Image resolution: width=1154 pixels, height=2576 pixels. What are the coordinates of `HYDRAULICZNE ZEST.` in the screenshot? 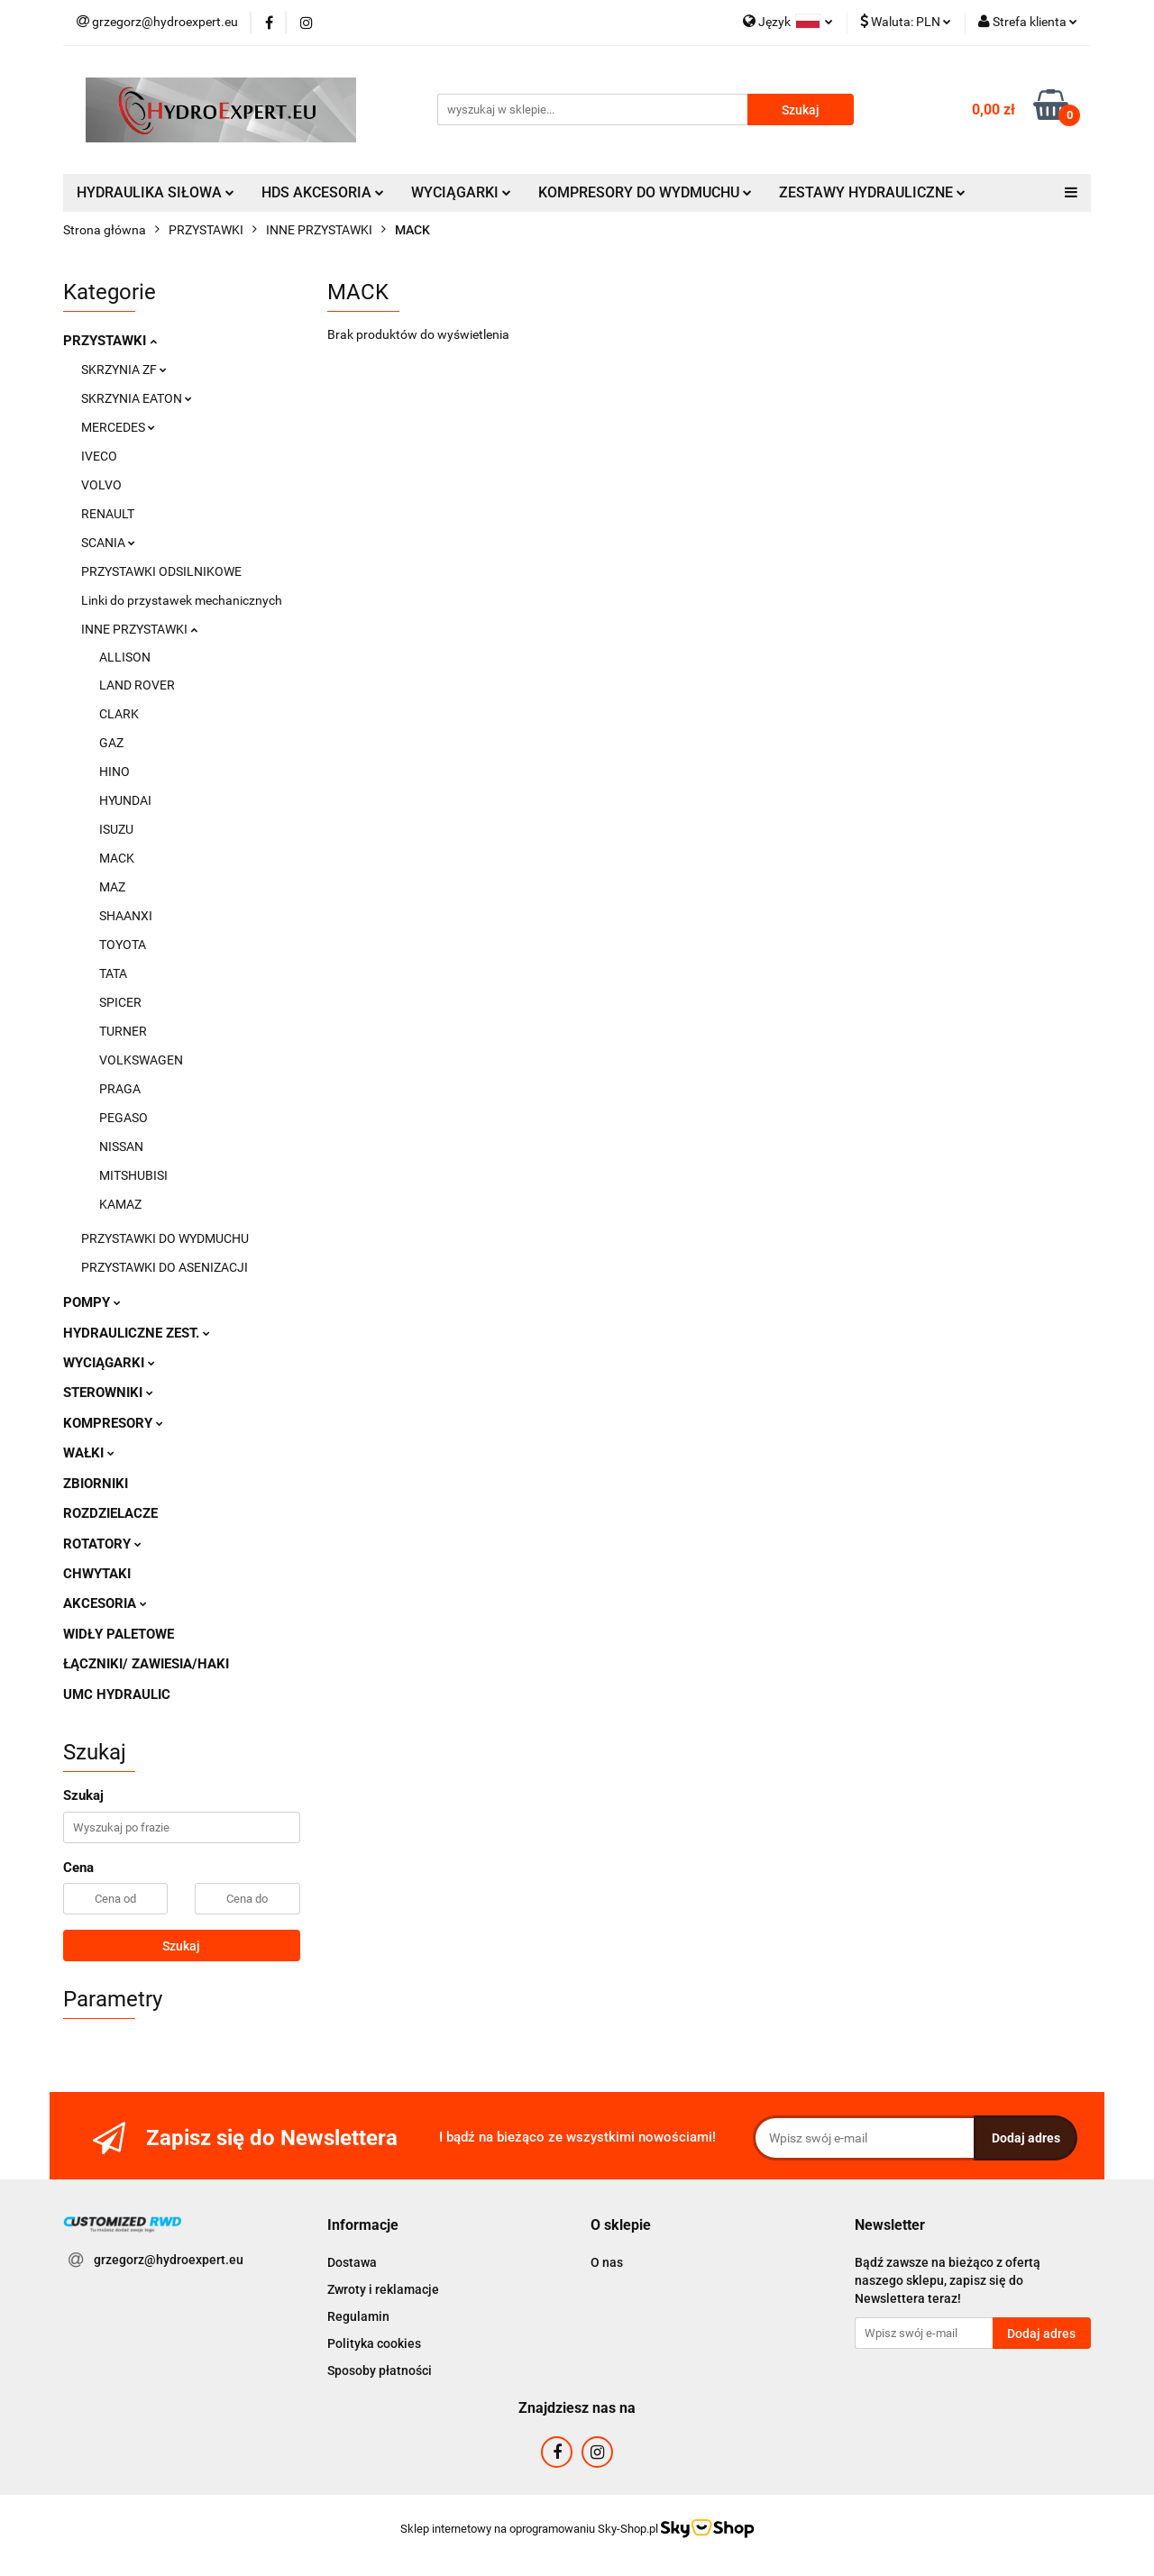 It's located at (136, 1333).